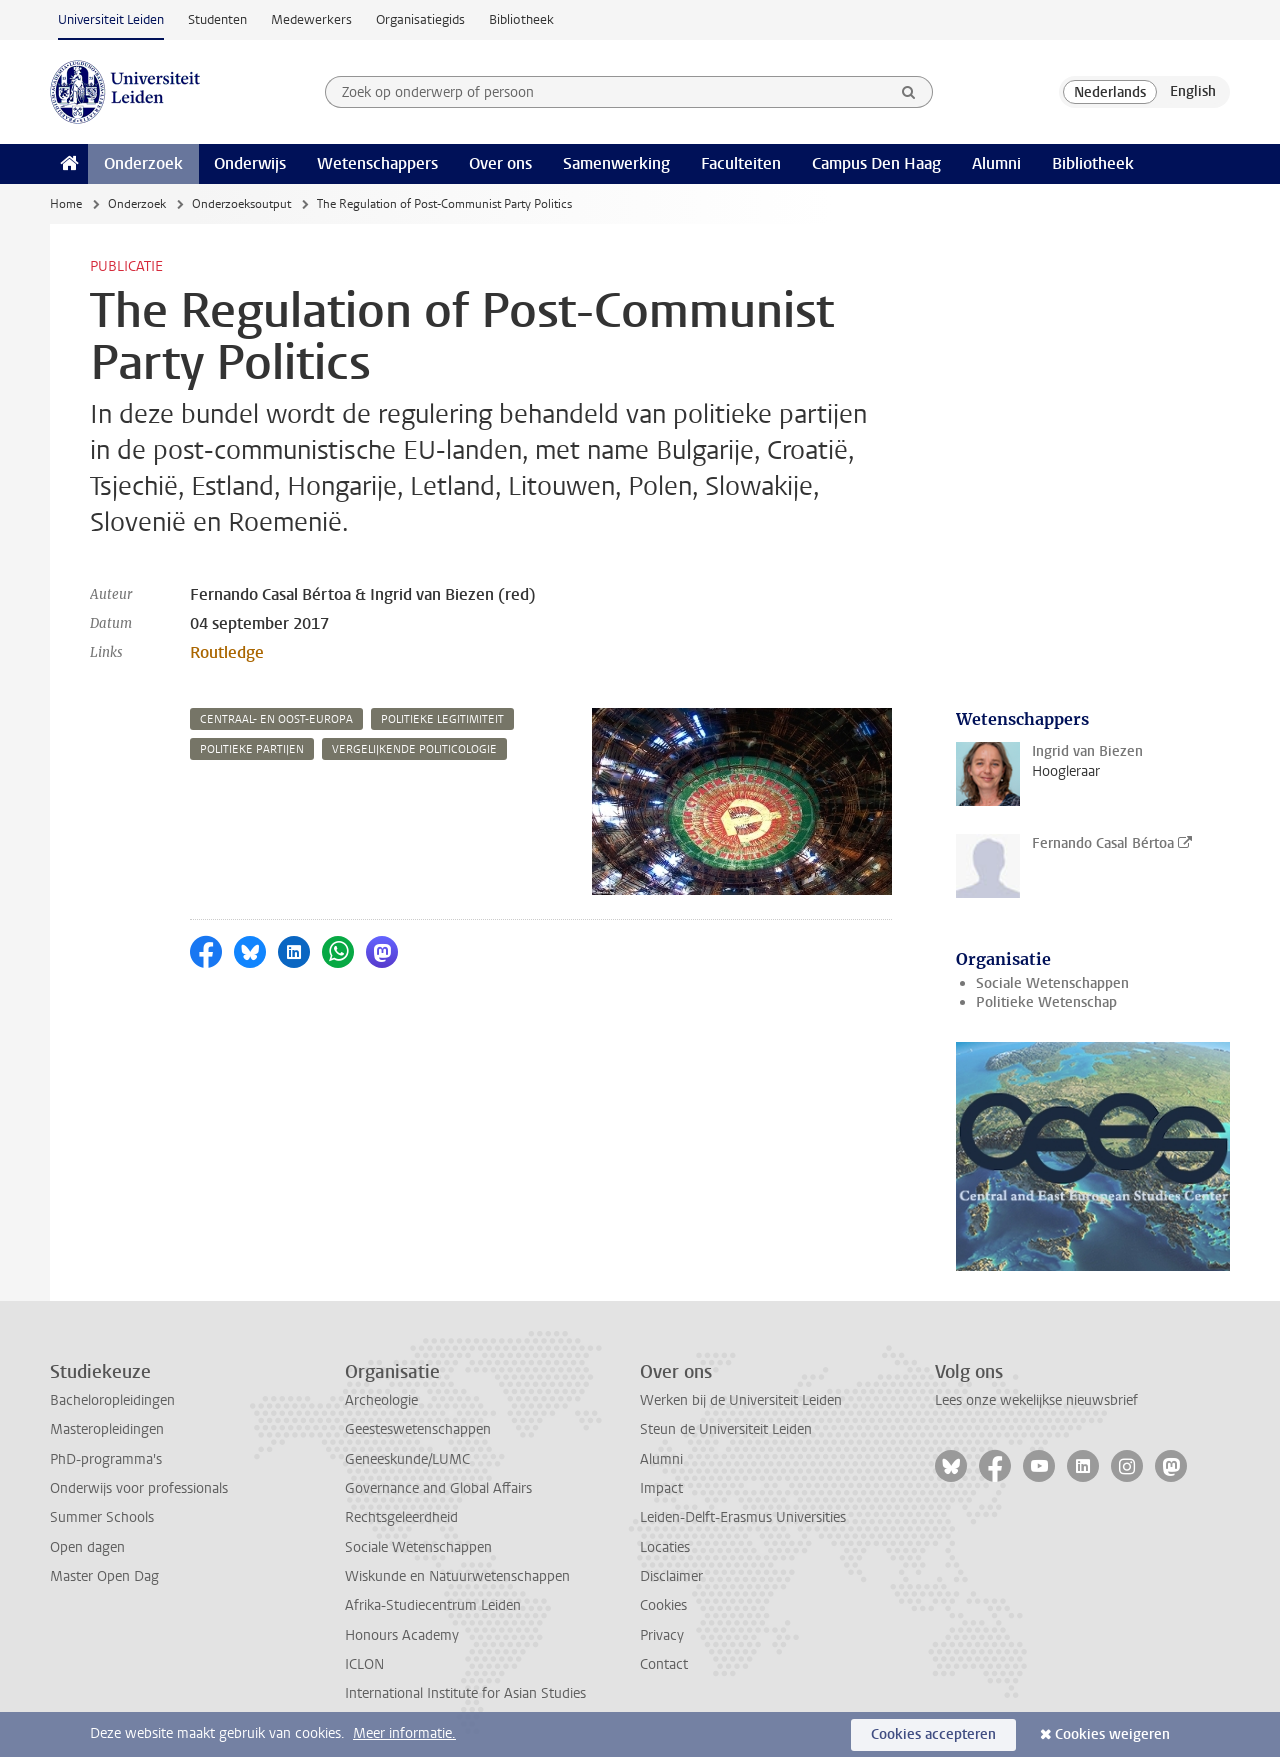  What do you see at coordinates (364, 1664) in the screenshot?
I see `ICLON` at bounding box center [364, 1664].